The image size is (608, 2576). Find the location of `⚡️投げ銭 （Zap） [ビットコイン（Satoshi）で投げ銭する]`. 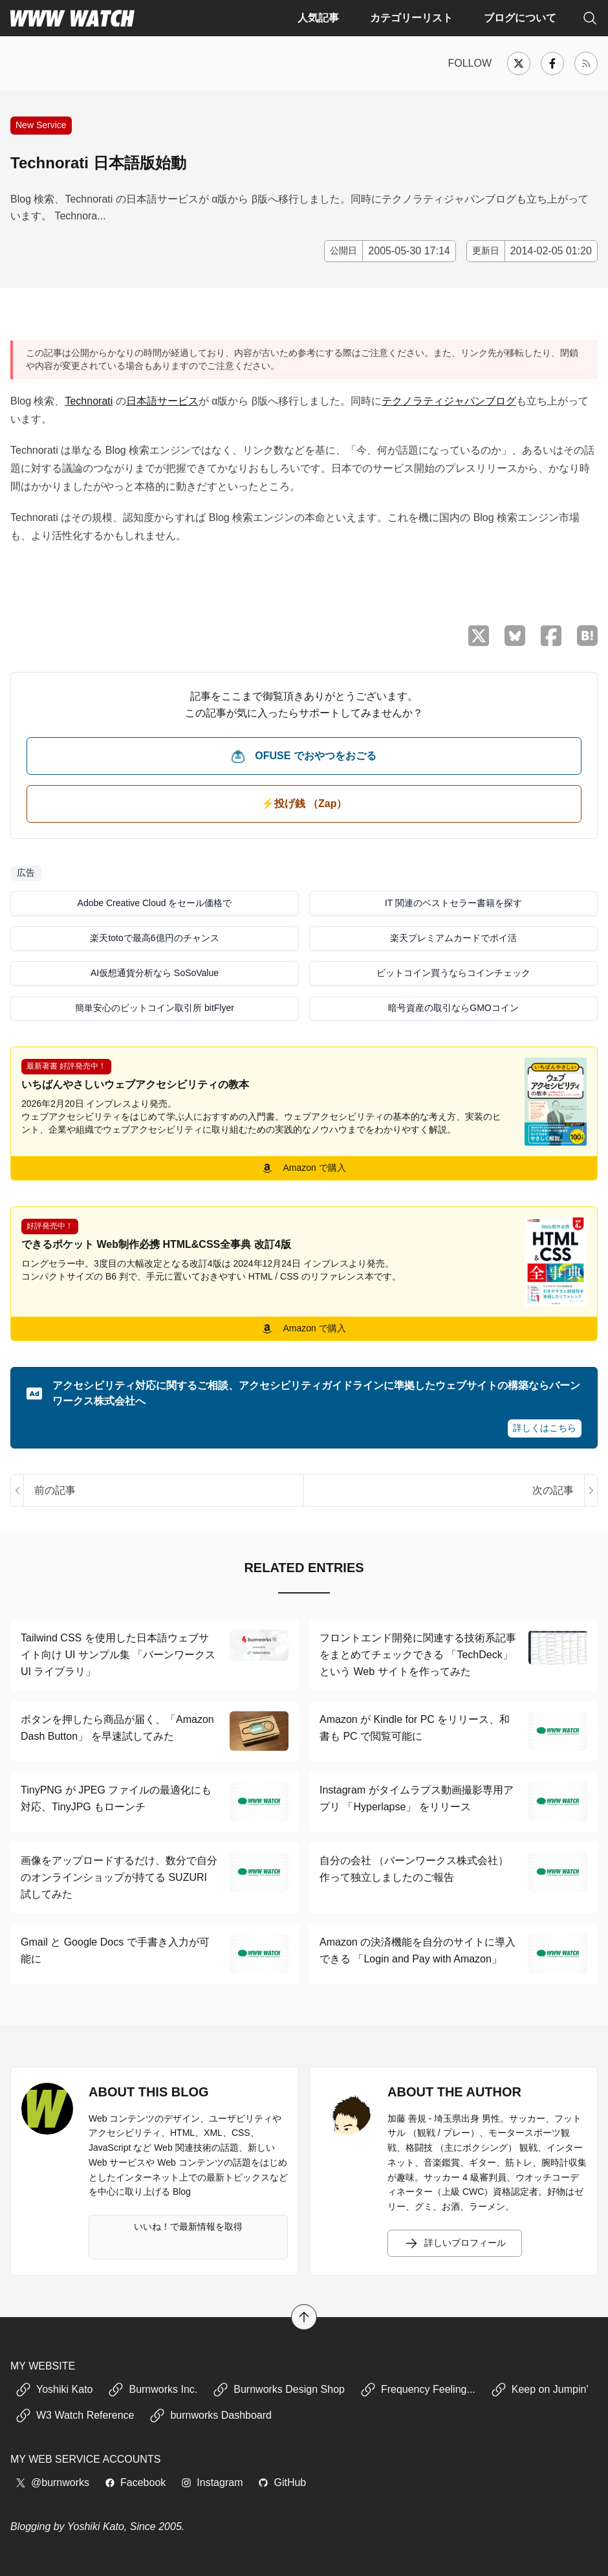

⚡️投げ銭 （Zap） [ビットコイン（Satoshi）で投げ銭する] is located at coordinates (304, 803).